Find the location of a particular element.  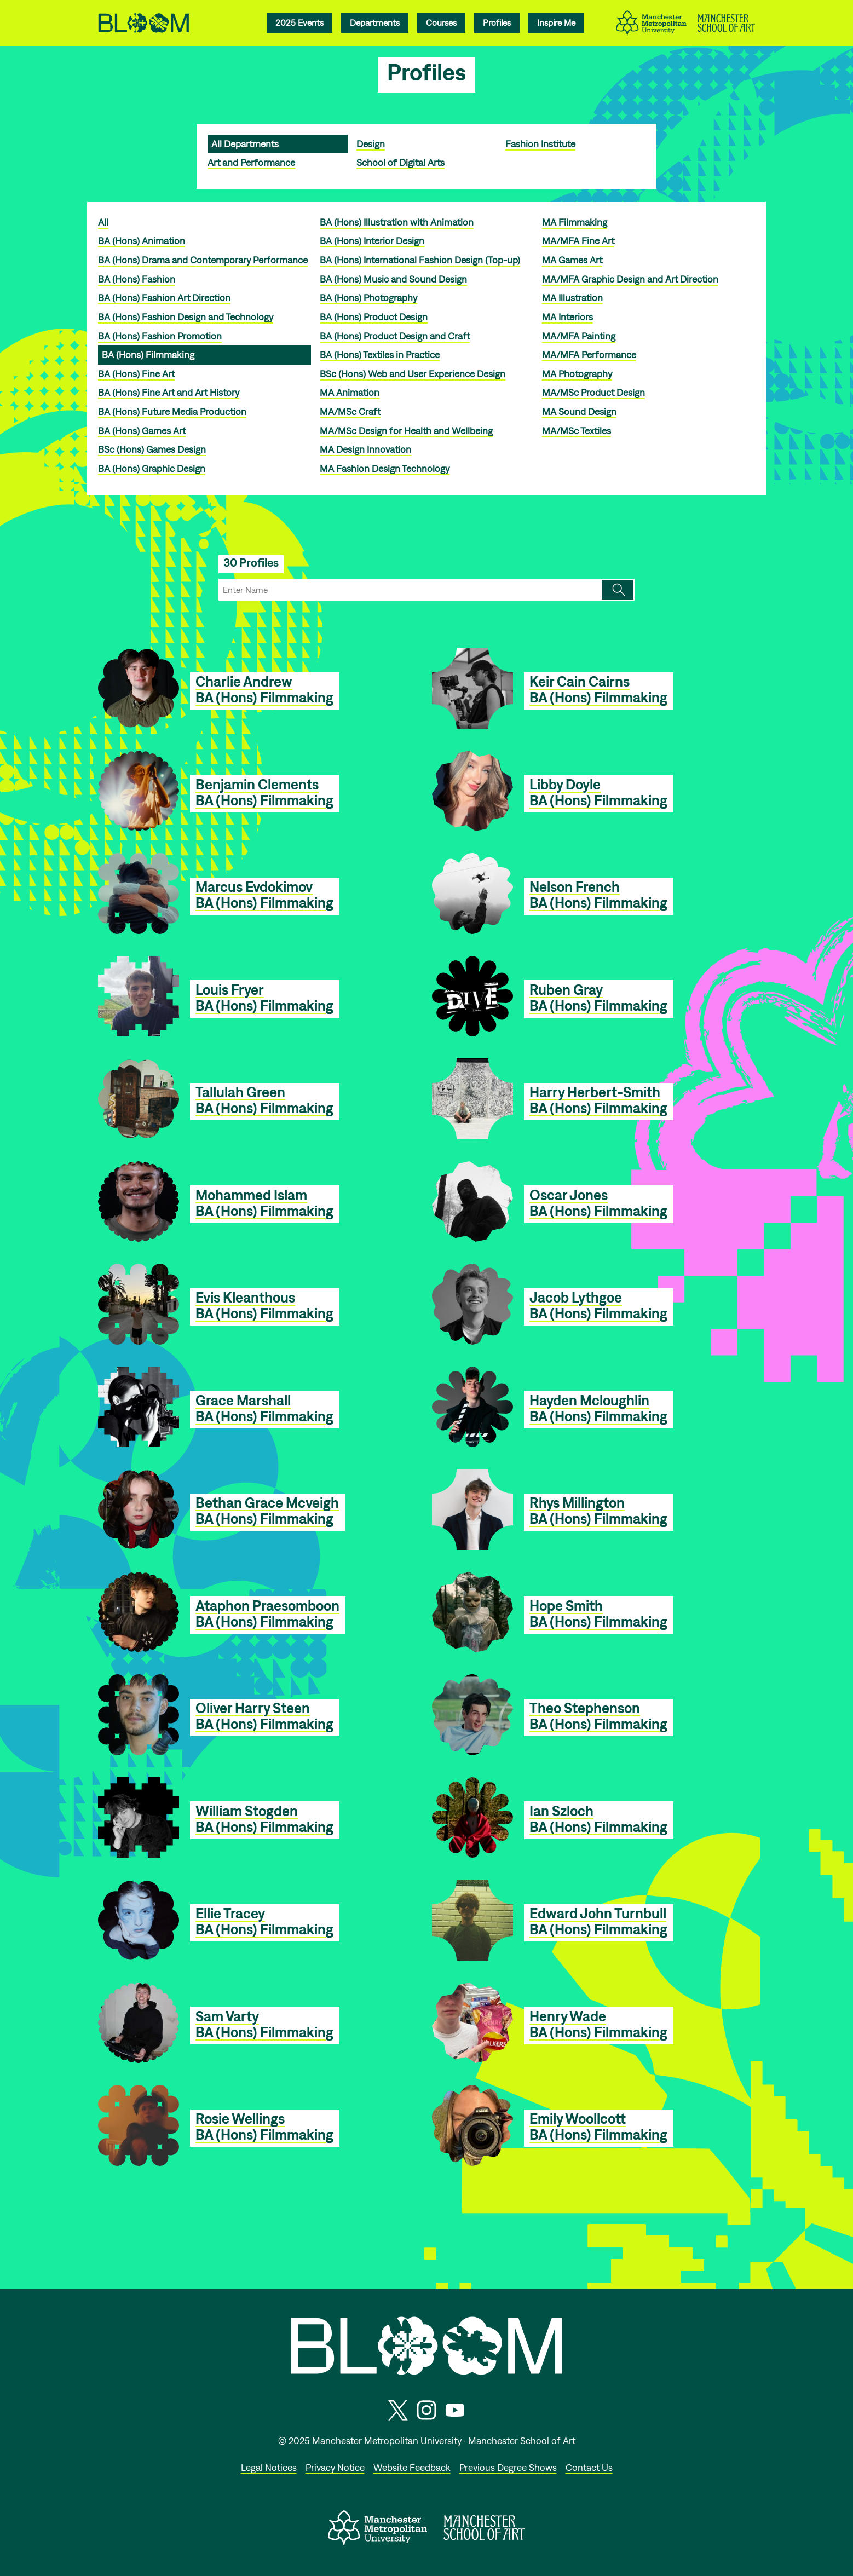

Courses is located at coordinates (441, 22).